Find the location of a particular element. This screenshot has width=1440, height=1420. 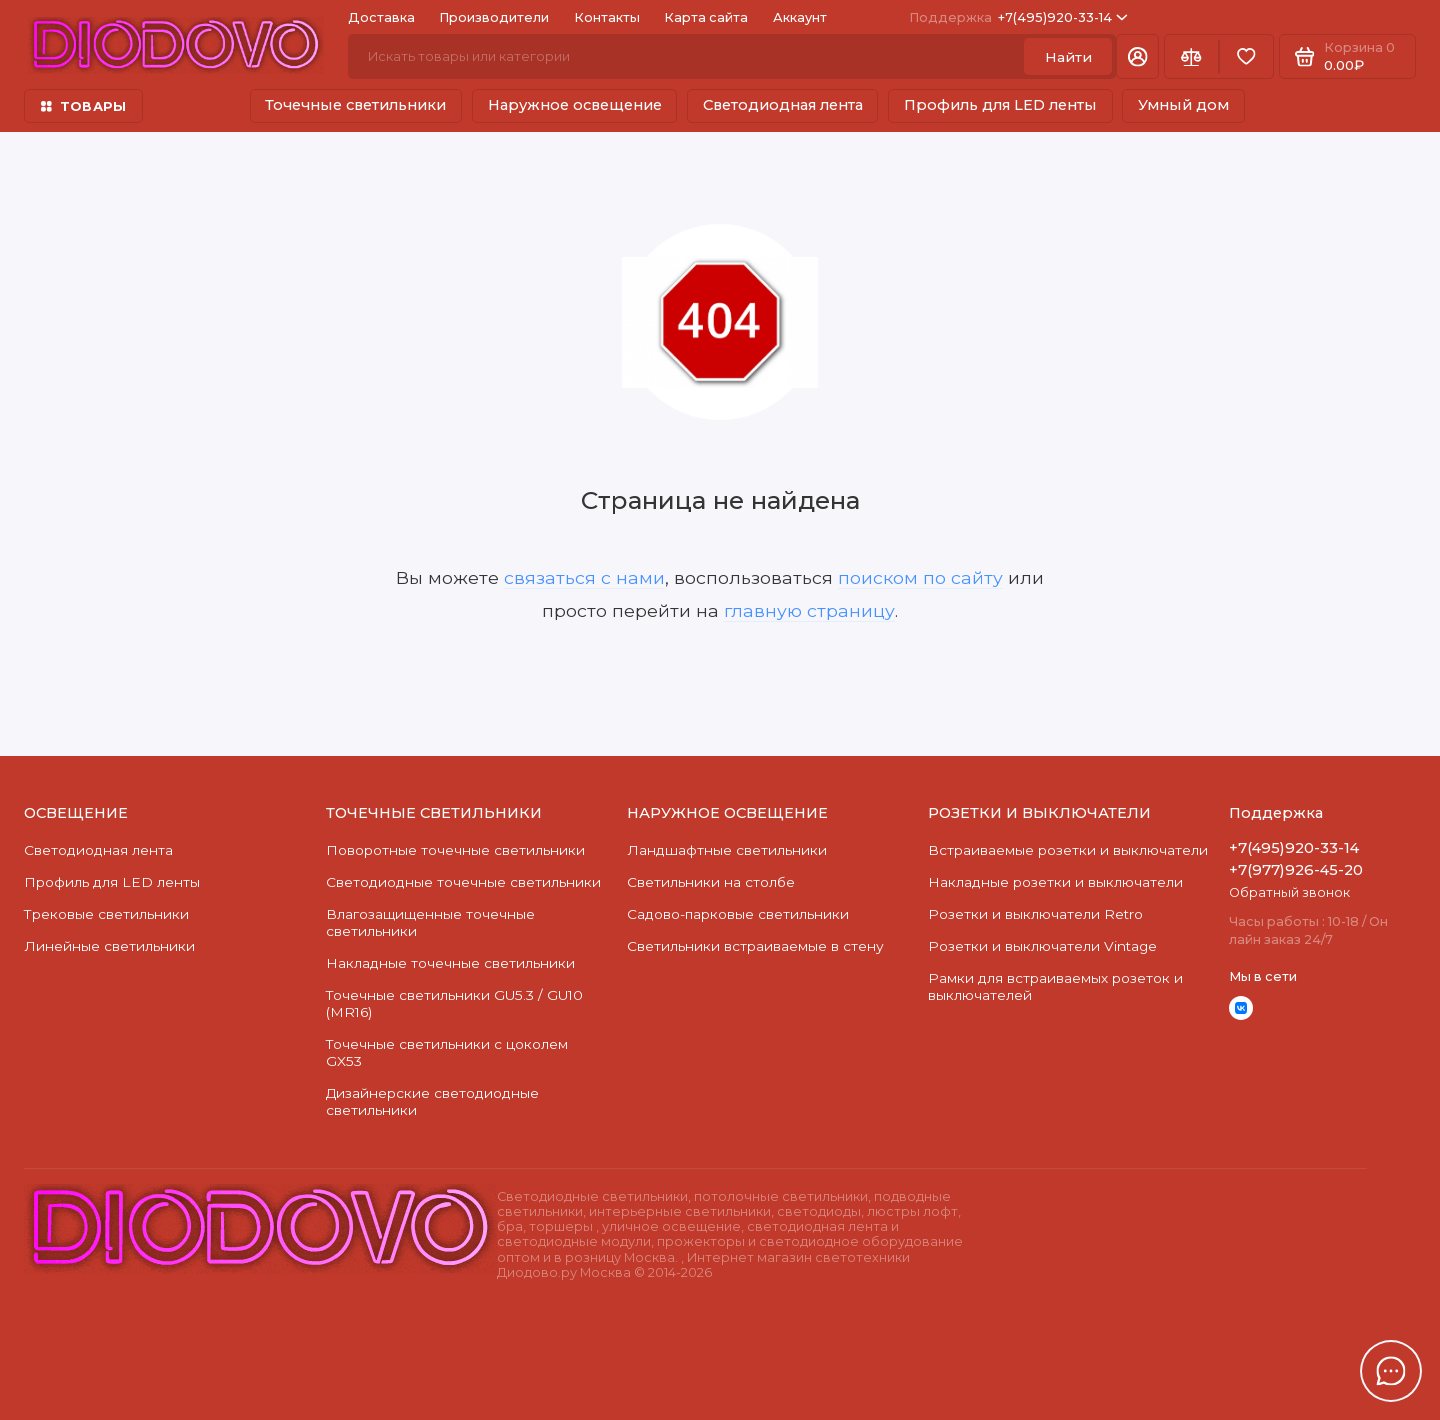

Линейные светильники is located at coordinates (109, 946).